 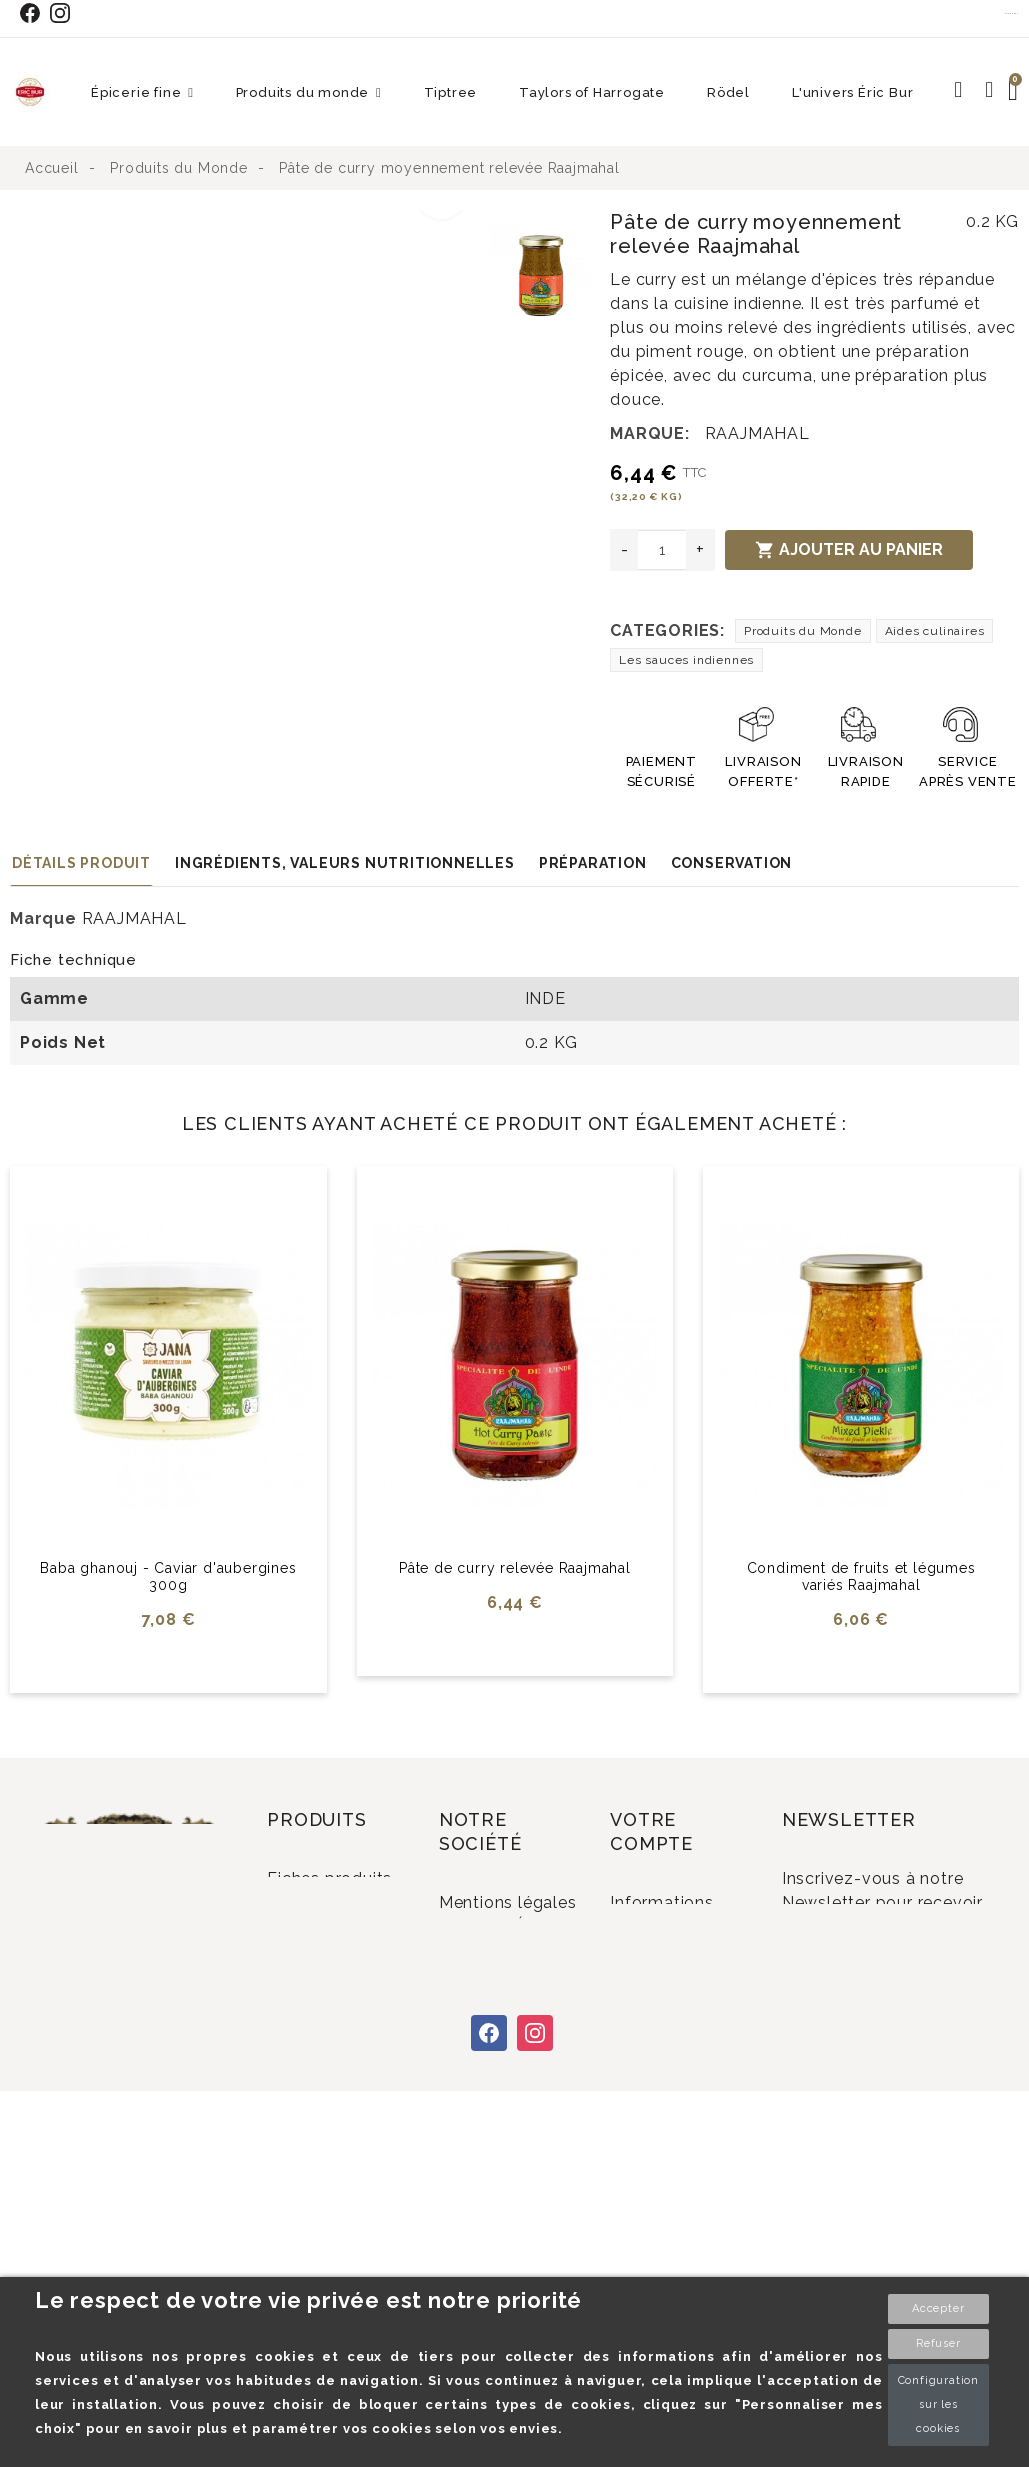 What do you see at coordinates (662, 550) in the screenshot?
I see `[Quantité]` at bounding box center [662, 550].